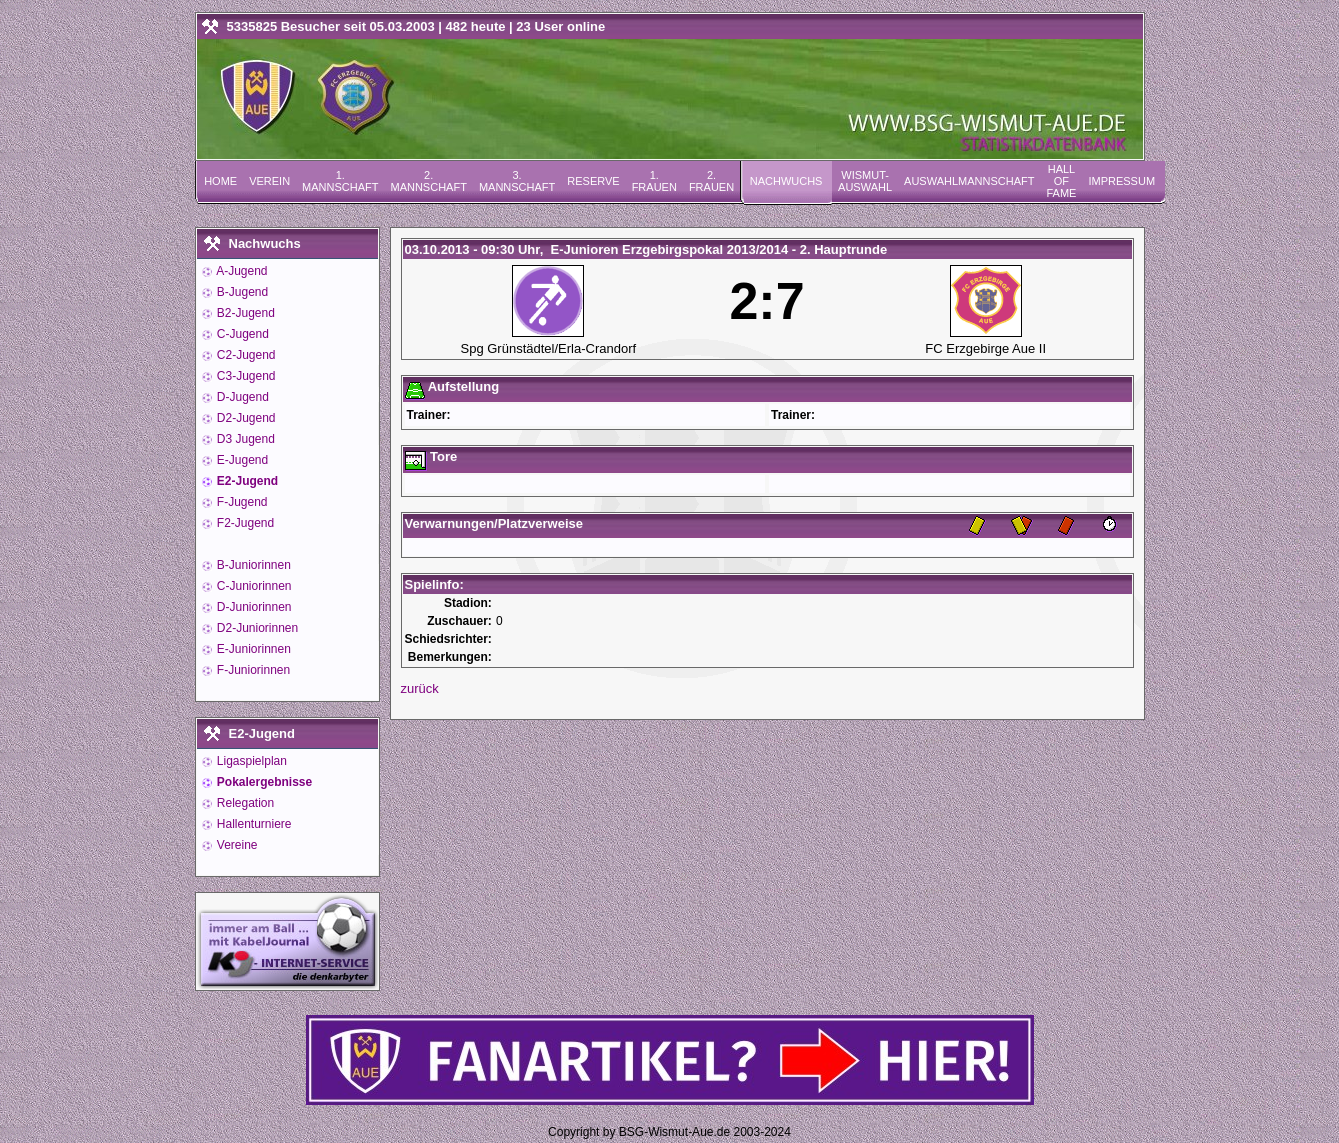 Image resolution: width=1339 pixels, height=1143 pixels. I want to click on Ligaspielplan, so click(250, 761).